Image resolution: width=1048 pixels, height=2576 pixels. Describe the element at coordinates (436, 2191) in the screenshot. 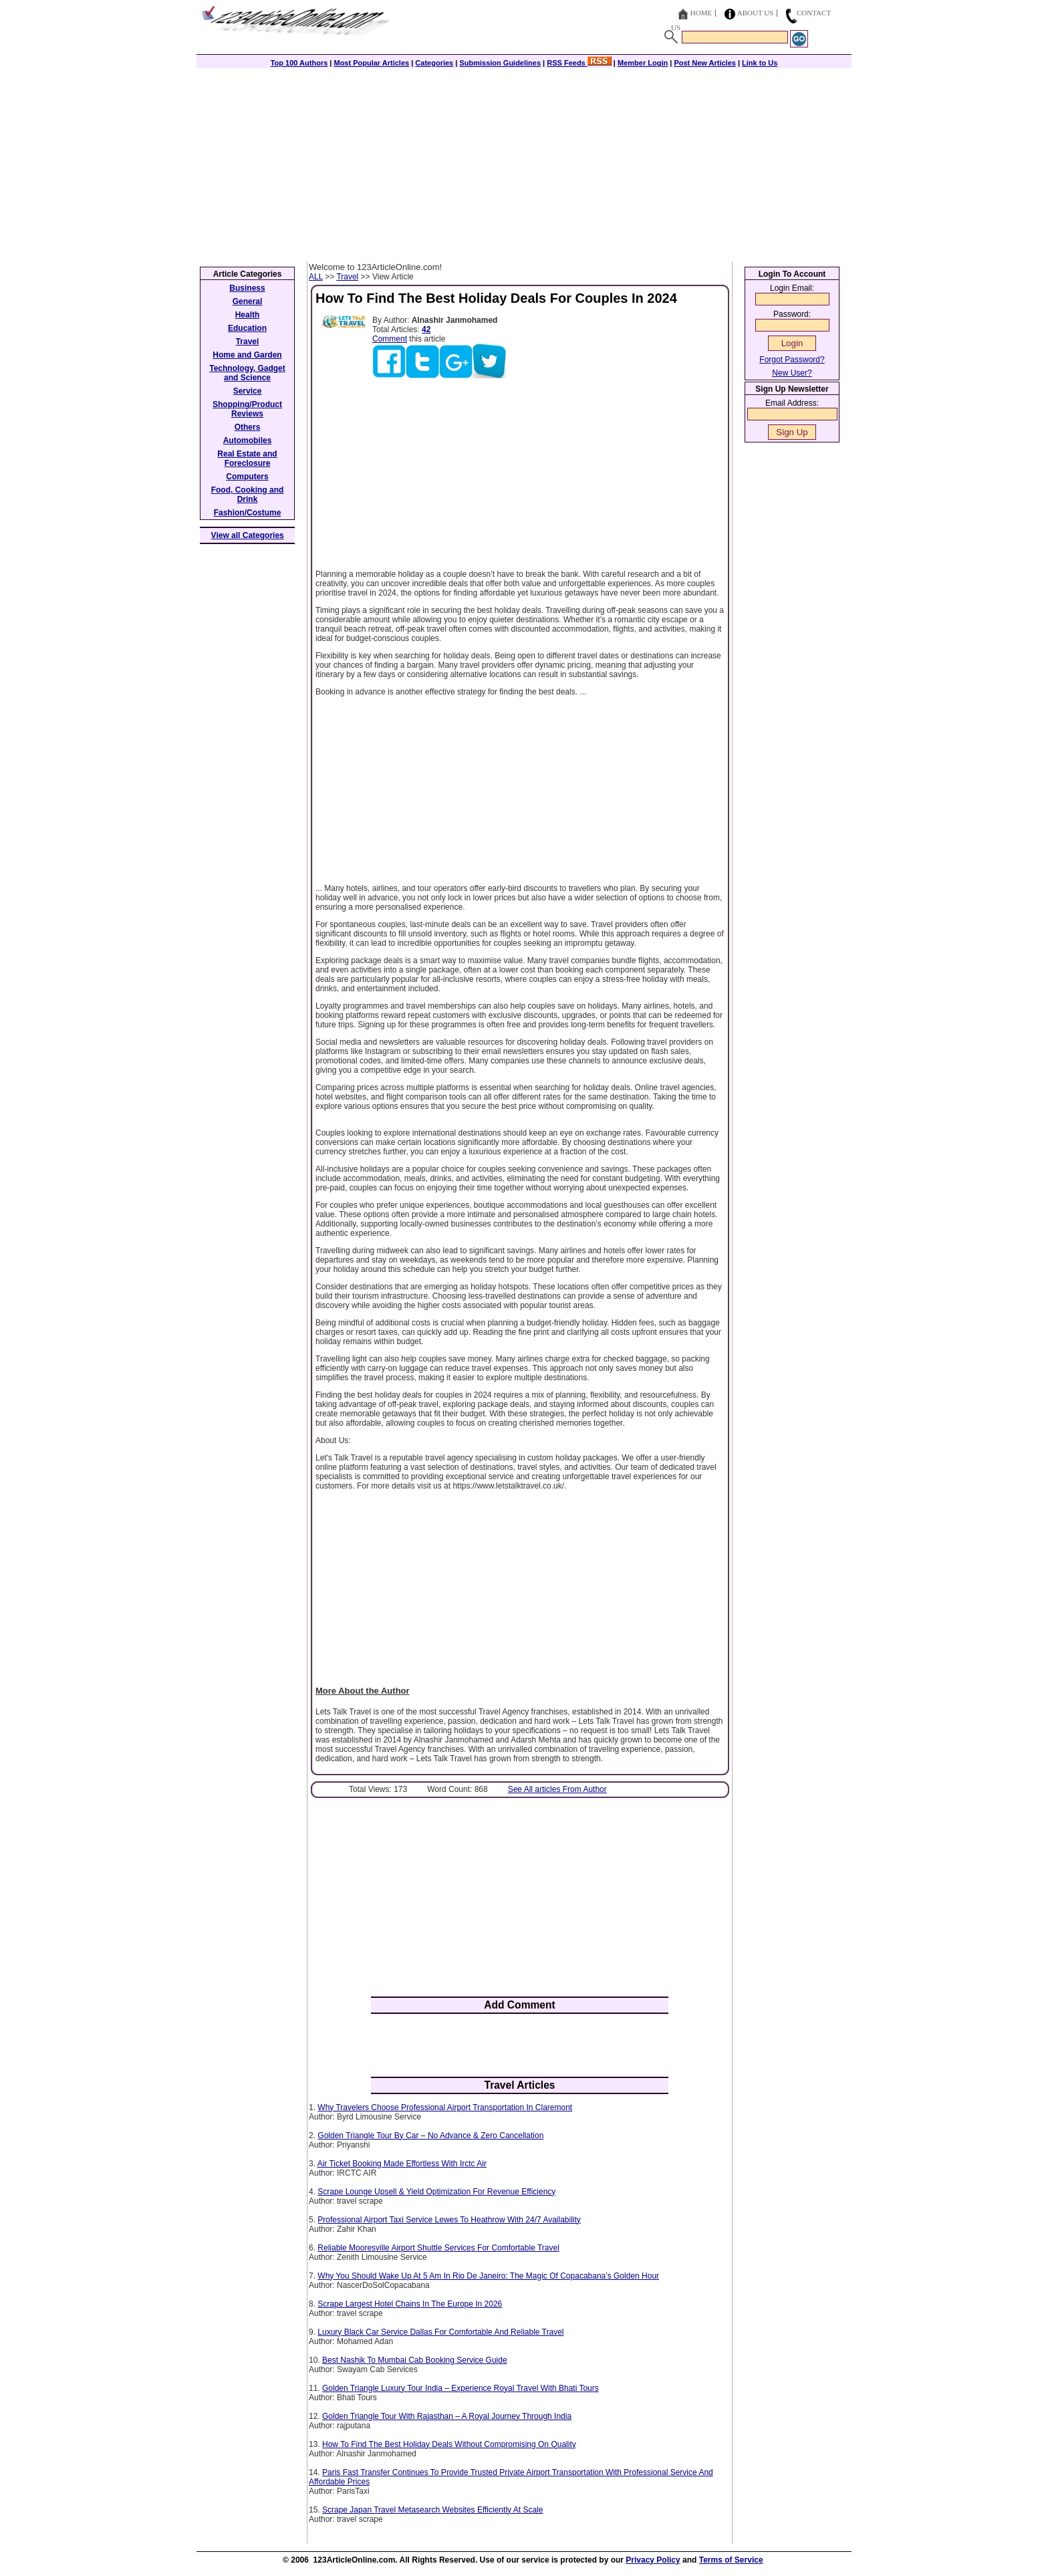

I see `Scrape Lounge Upsell & Yield Optimization For Revenue Efficiency` at that location.